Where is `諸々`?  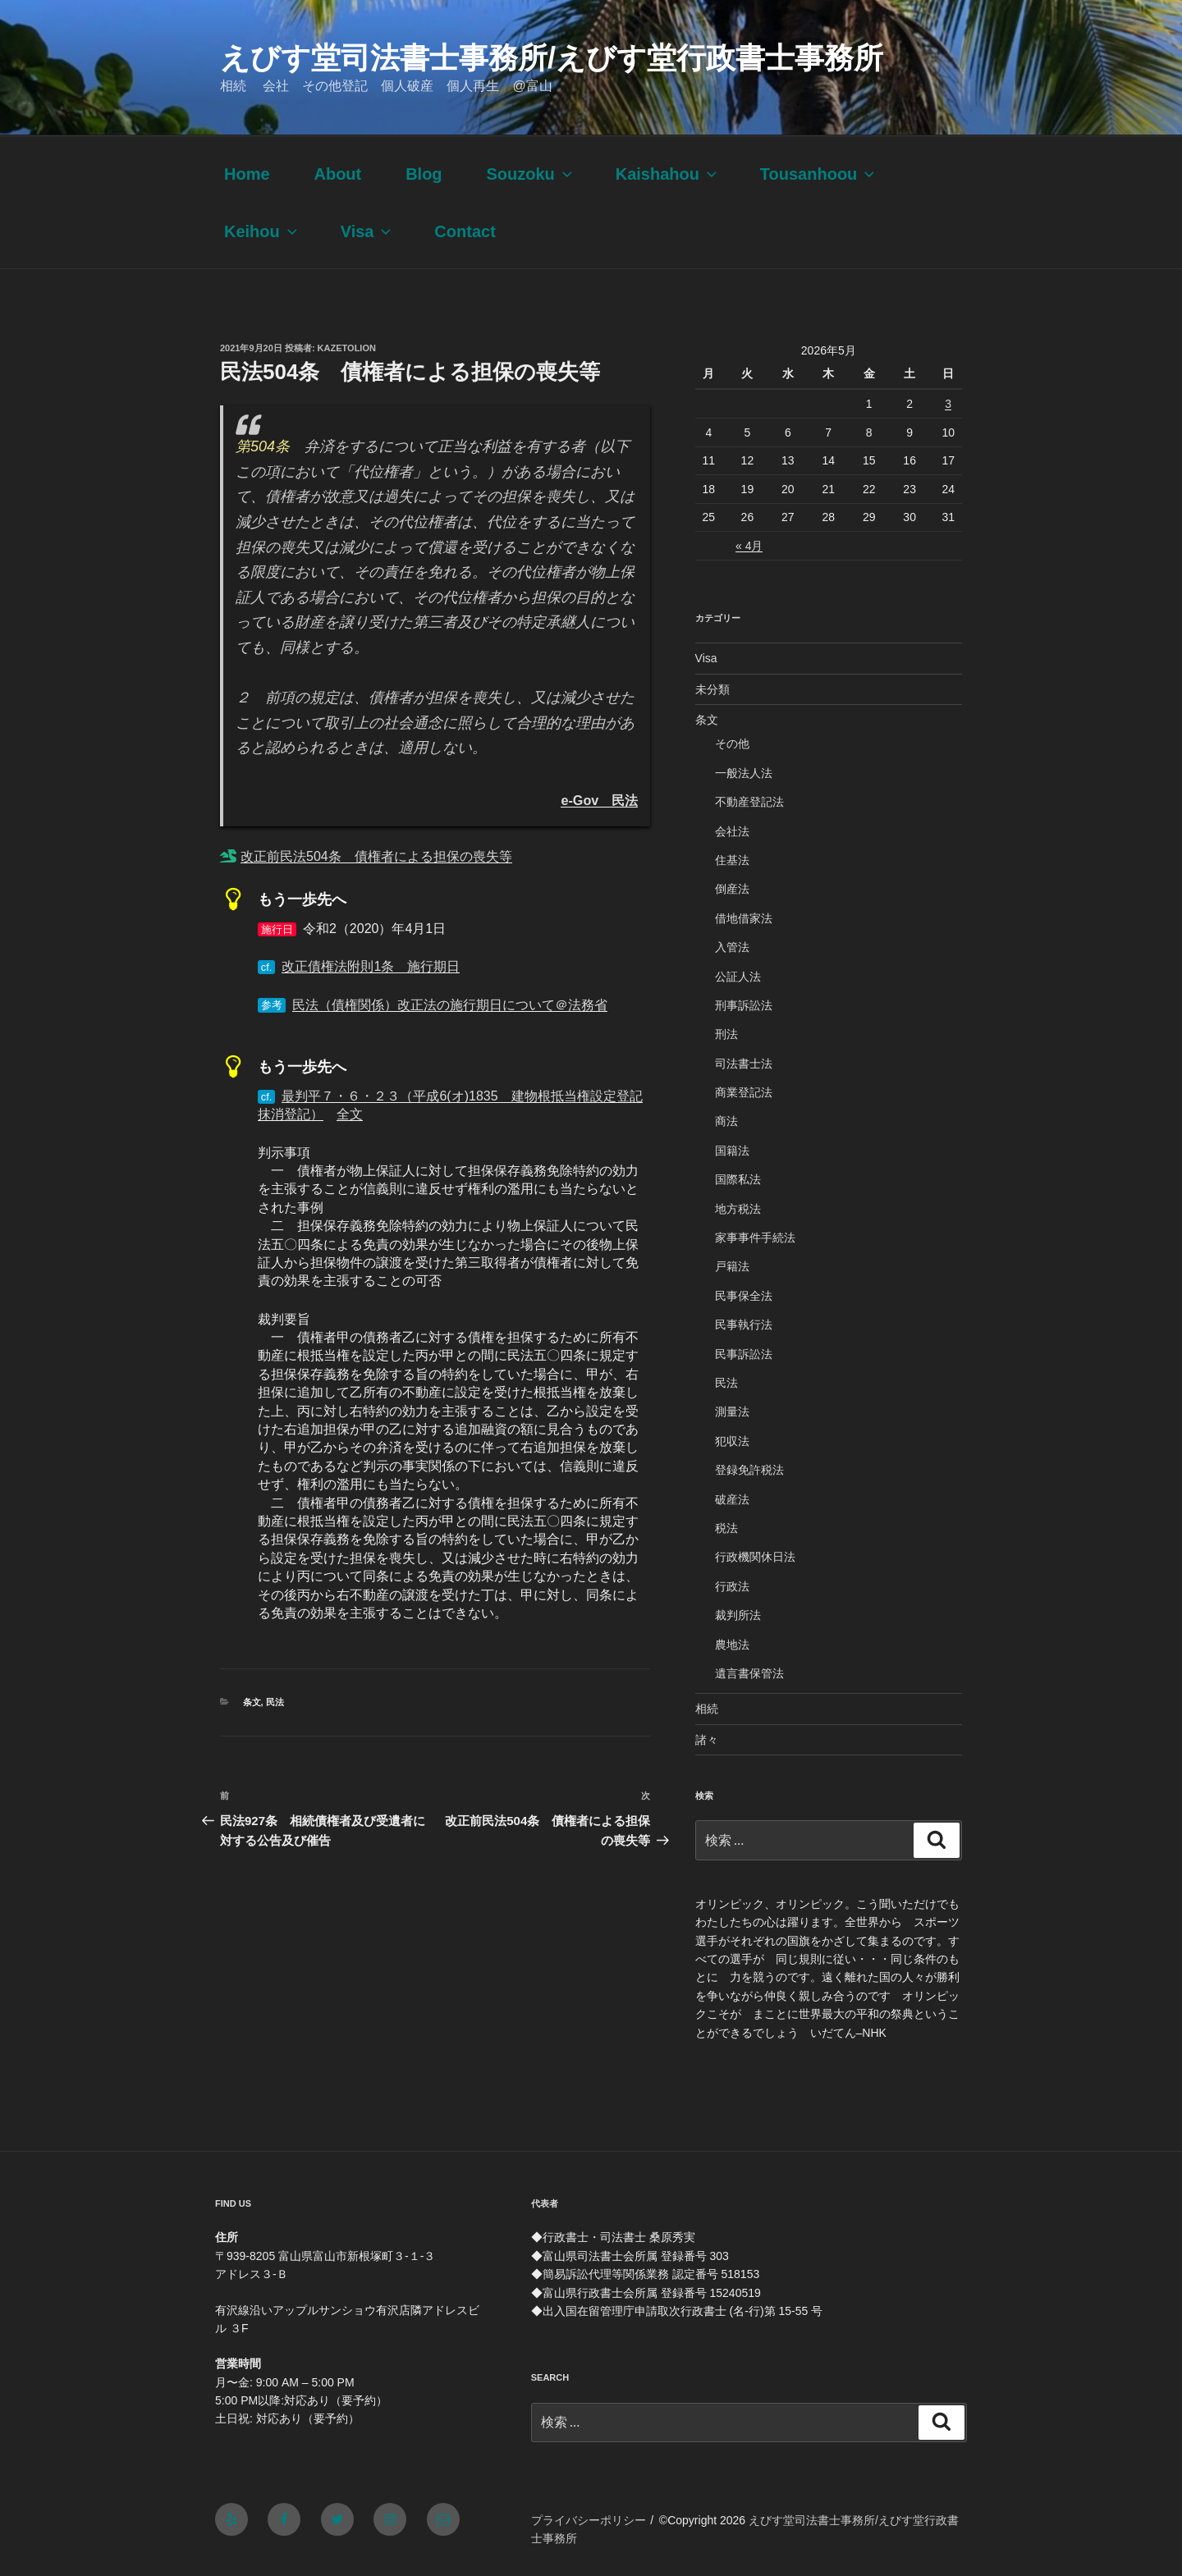 諸々 is located at coordinates (706, 1739).